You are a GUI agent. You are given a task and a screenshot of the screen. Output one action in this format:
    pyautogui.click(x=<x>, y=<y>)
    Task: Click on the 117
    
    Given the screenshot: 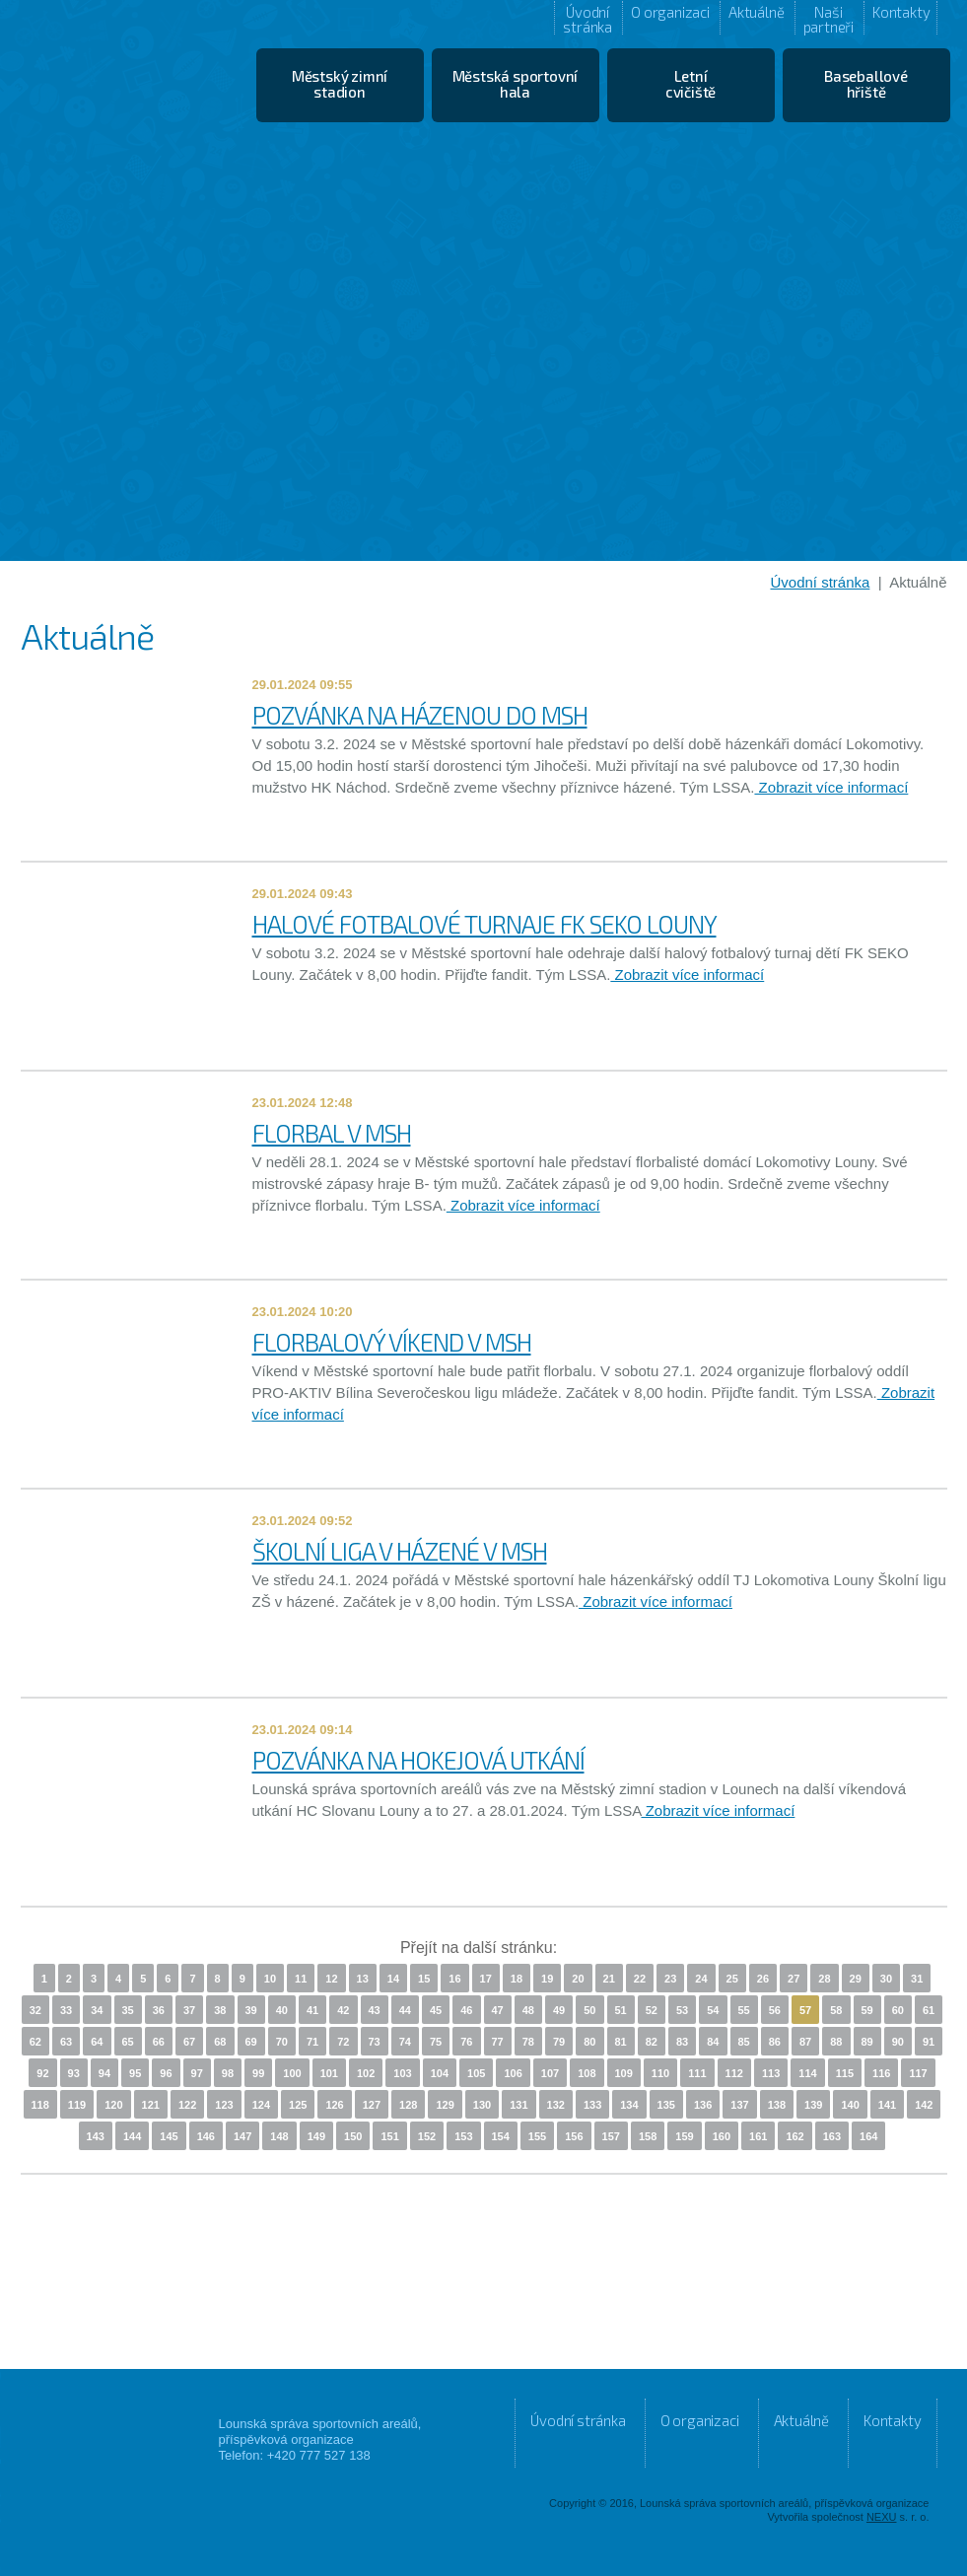 What is the action you would take?
    pyautogui.click(x=918, y=2073)
    